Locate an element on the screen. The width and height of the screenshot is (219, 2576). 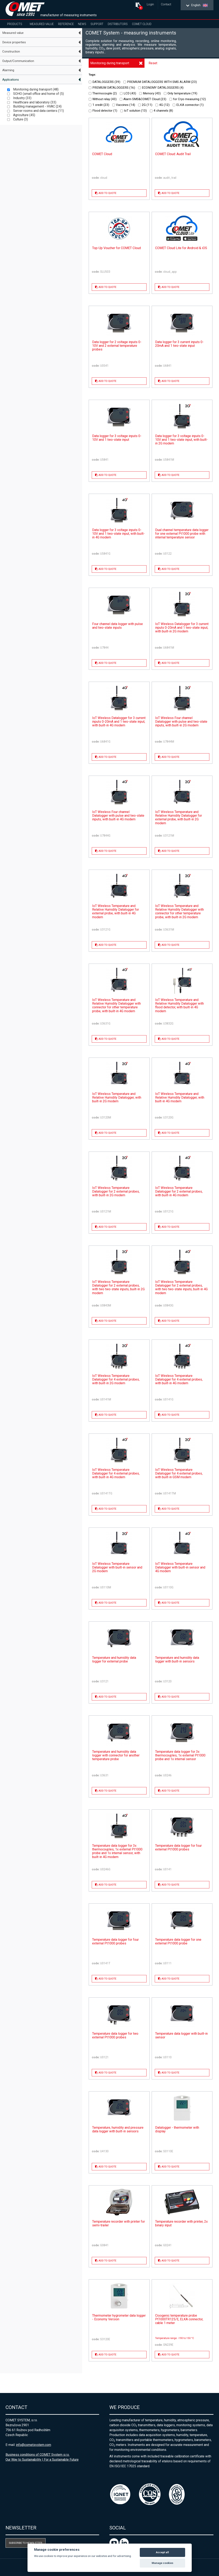
Applications [tab] is located at coordinates (10, 79).